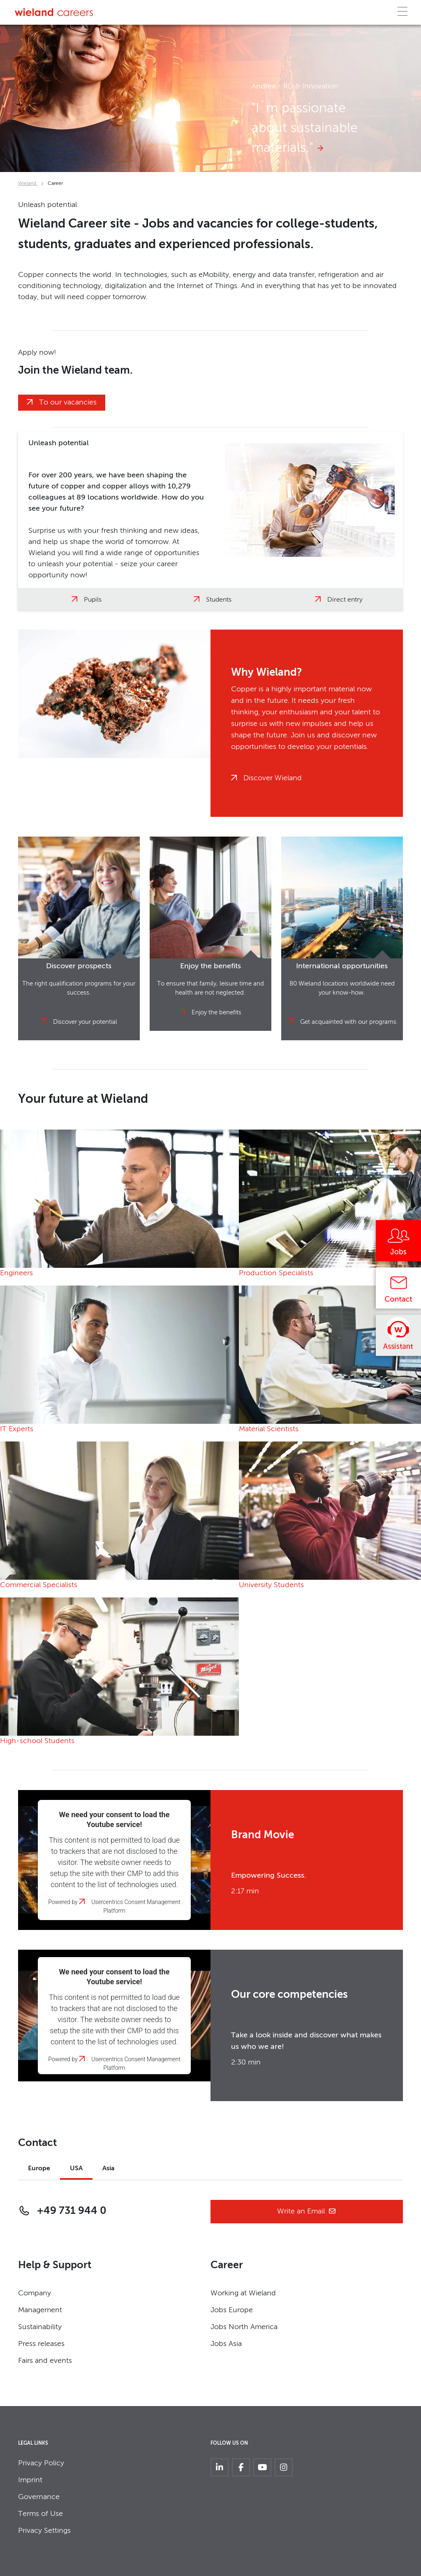 The width and height of the screenshot is (421, 2576). Describe the element at coordinates (108, 2168) in the screenshot. I see `Asia [tab]` at that location.